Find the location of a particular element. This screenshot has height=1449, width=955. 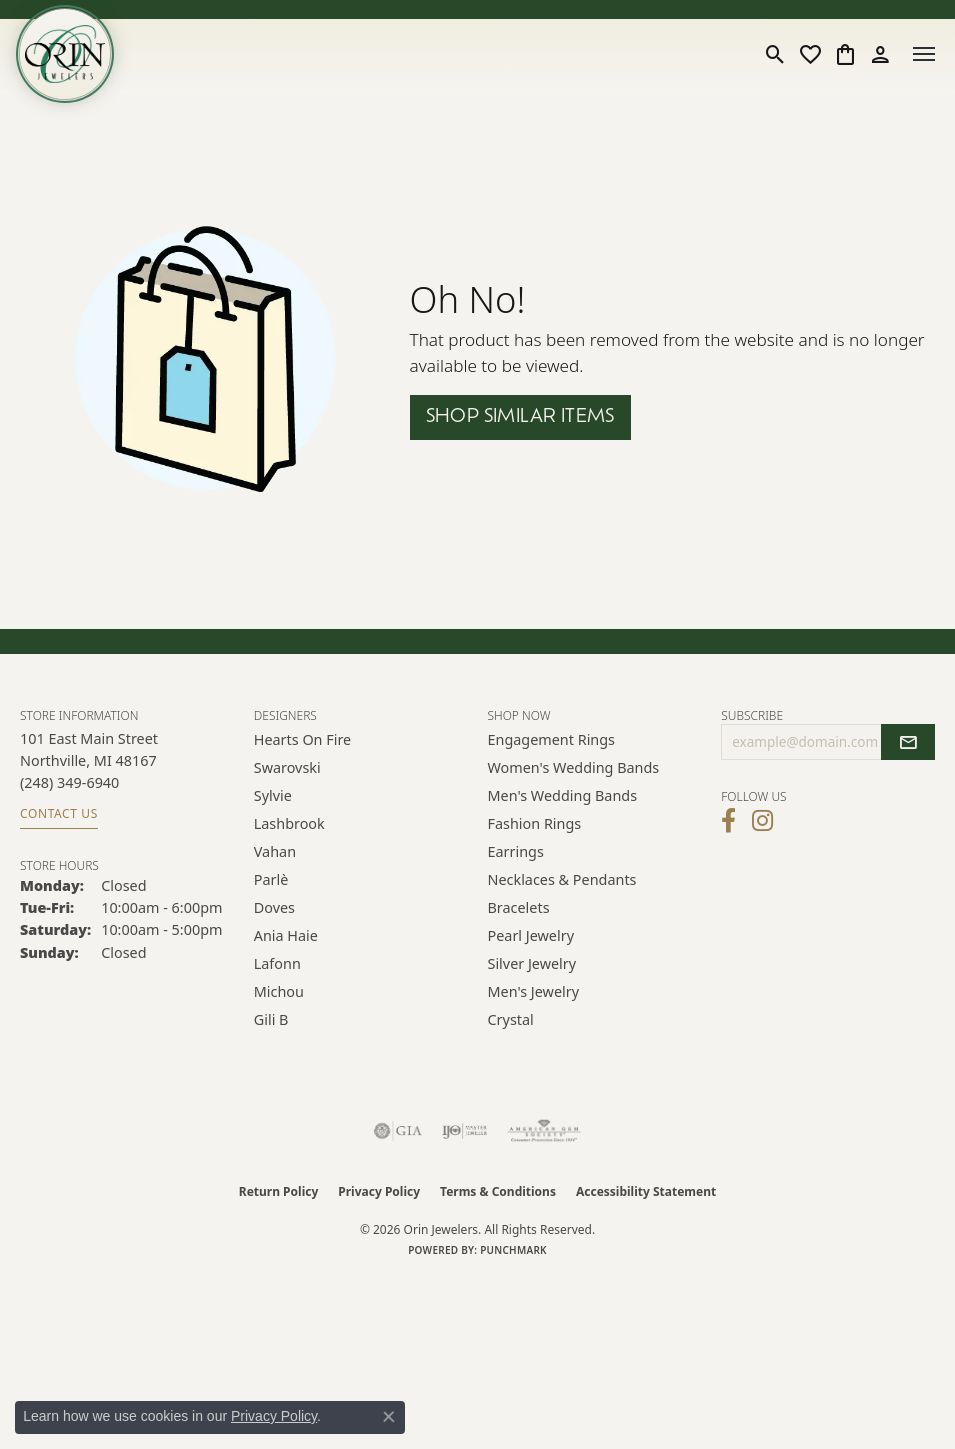

Accessibility Statement is located at coordinates (646, 1191).